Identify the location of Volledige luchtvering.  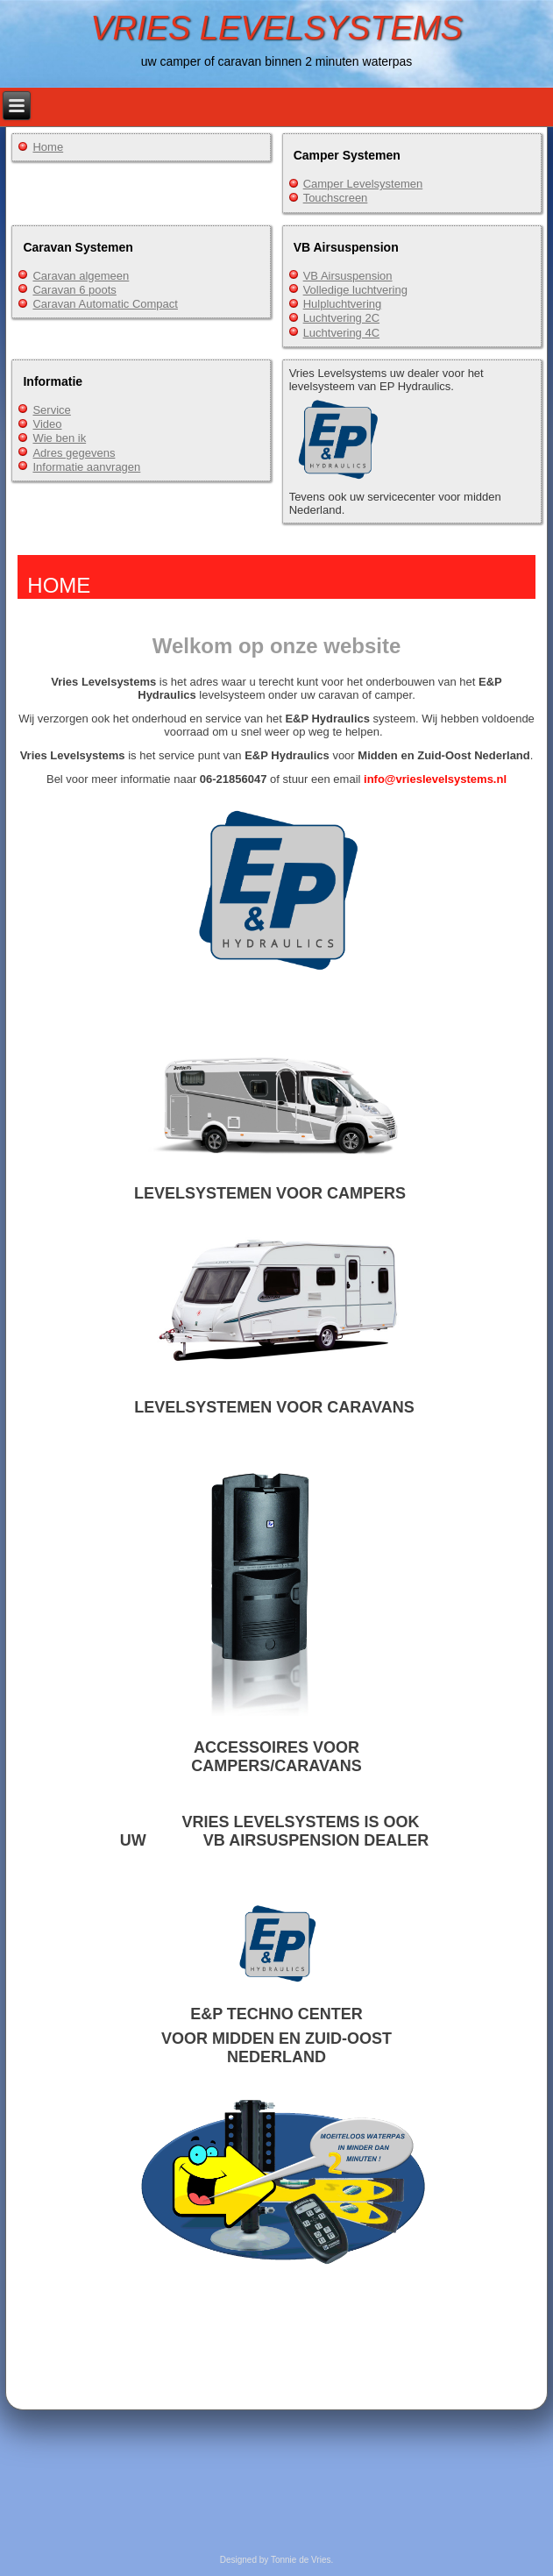
(355, 289).